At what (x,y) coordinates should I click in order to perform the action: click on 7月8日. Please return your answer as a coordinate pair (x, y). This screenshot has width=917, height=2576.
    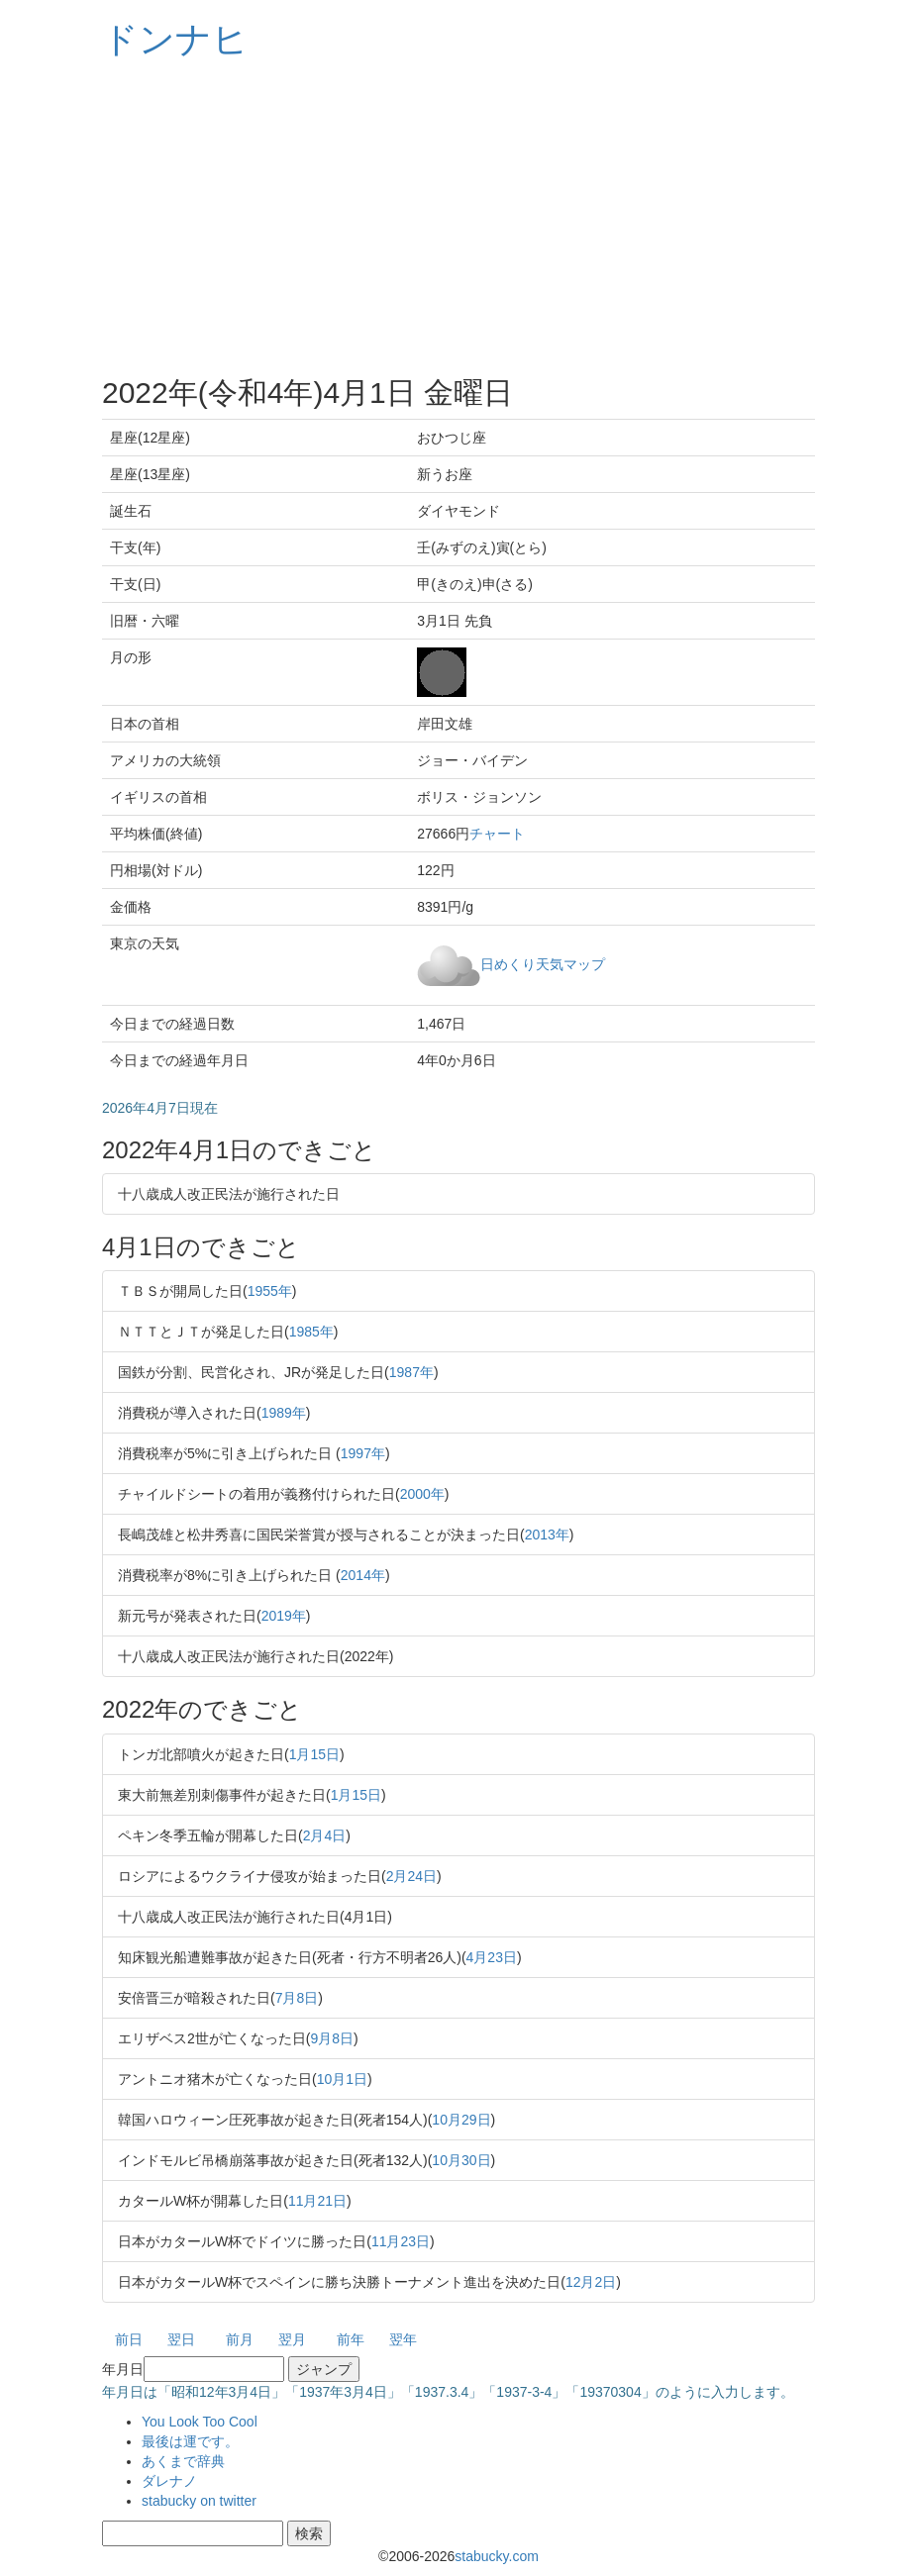
    Looking at the image, I should click on (297, 1998).